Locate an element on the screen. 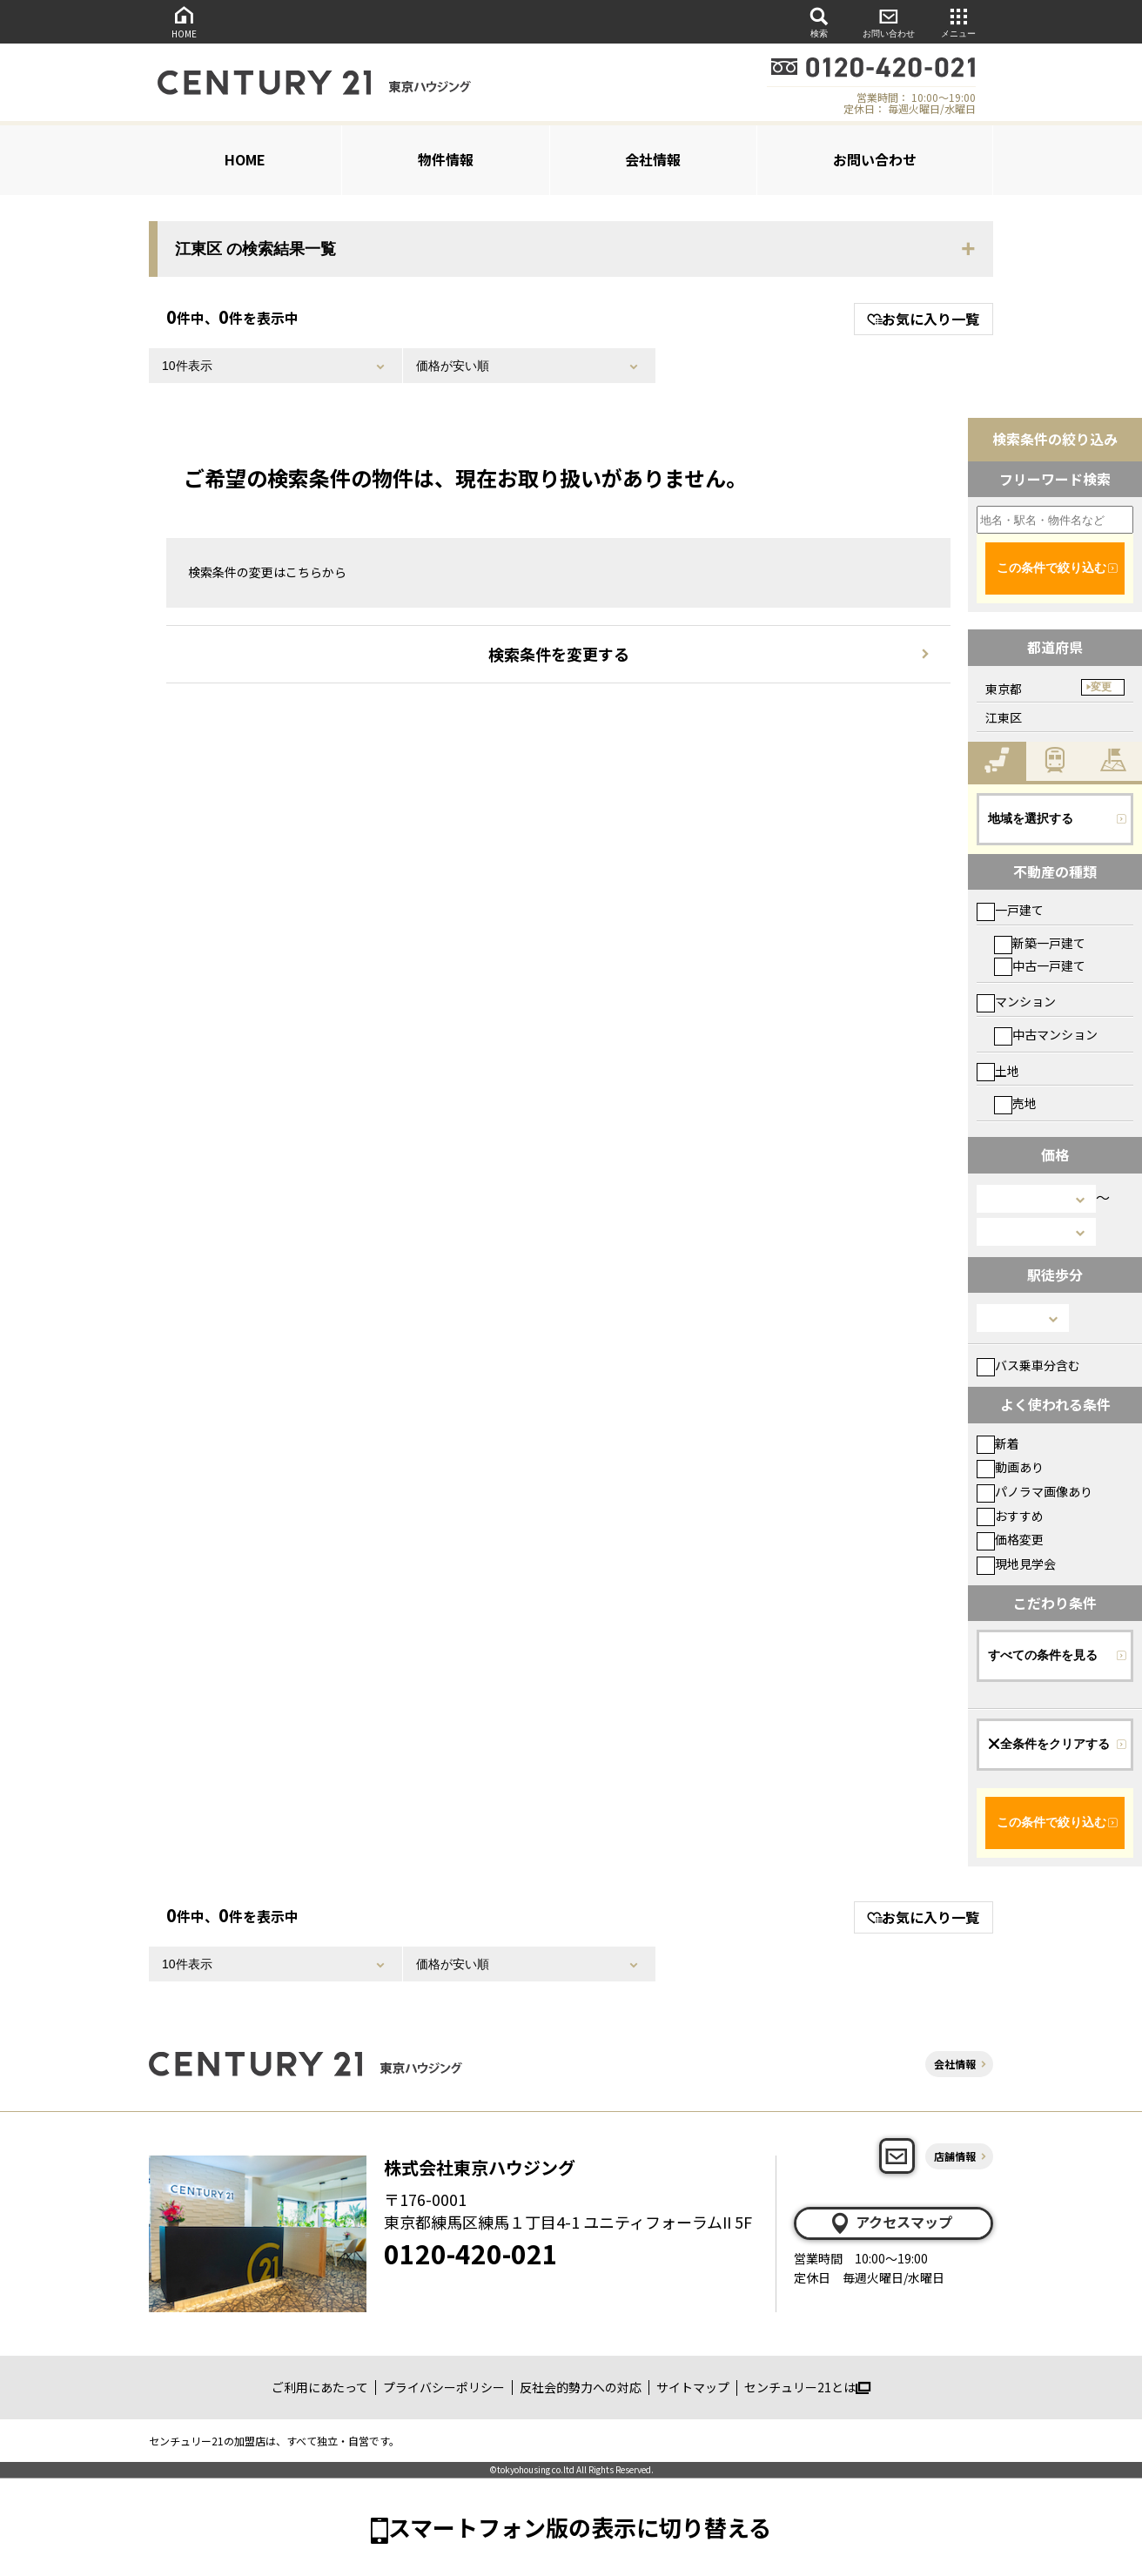 This screenshot has height=2576, width=1142. 現地見学会 is located at coordinates (1016, 1563).